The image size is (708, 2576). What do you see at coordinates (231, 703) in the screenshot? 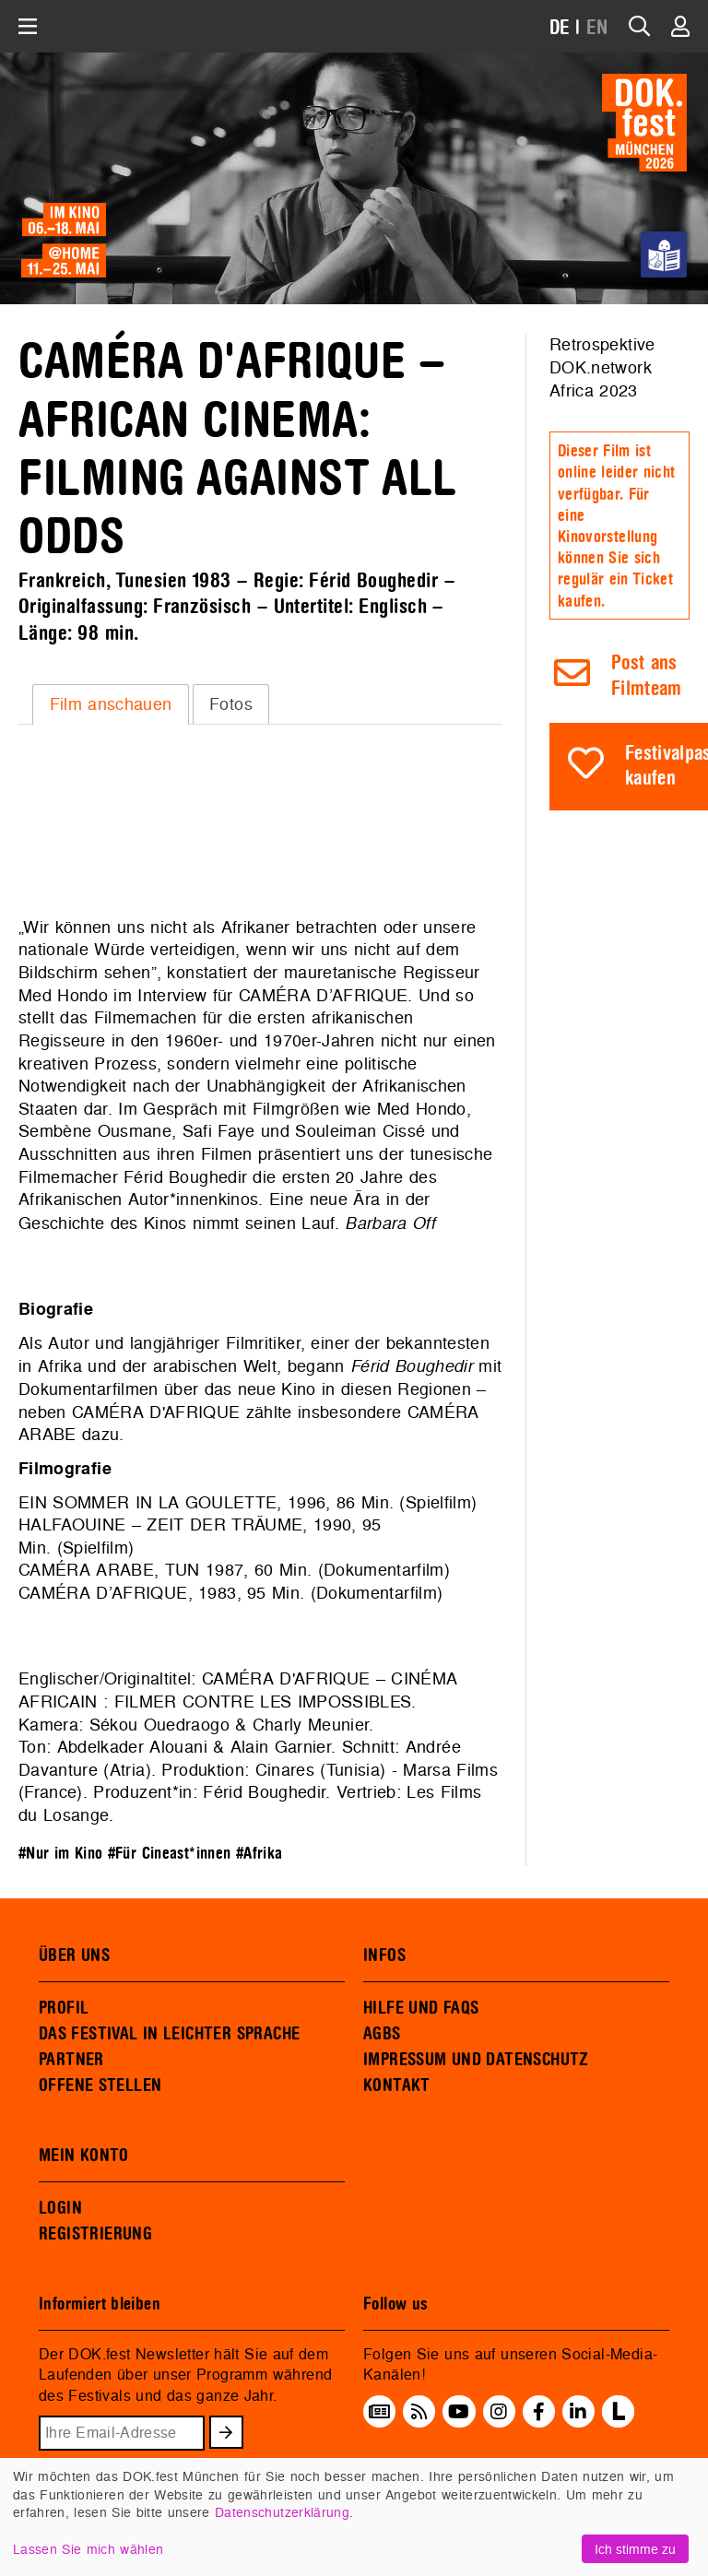
I see `Fotos [presentation]` at bounding box center [231, 703].